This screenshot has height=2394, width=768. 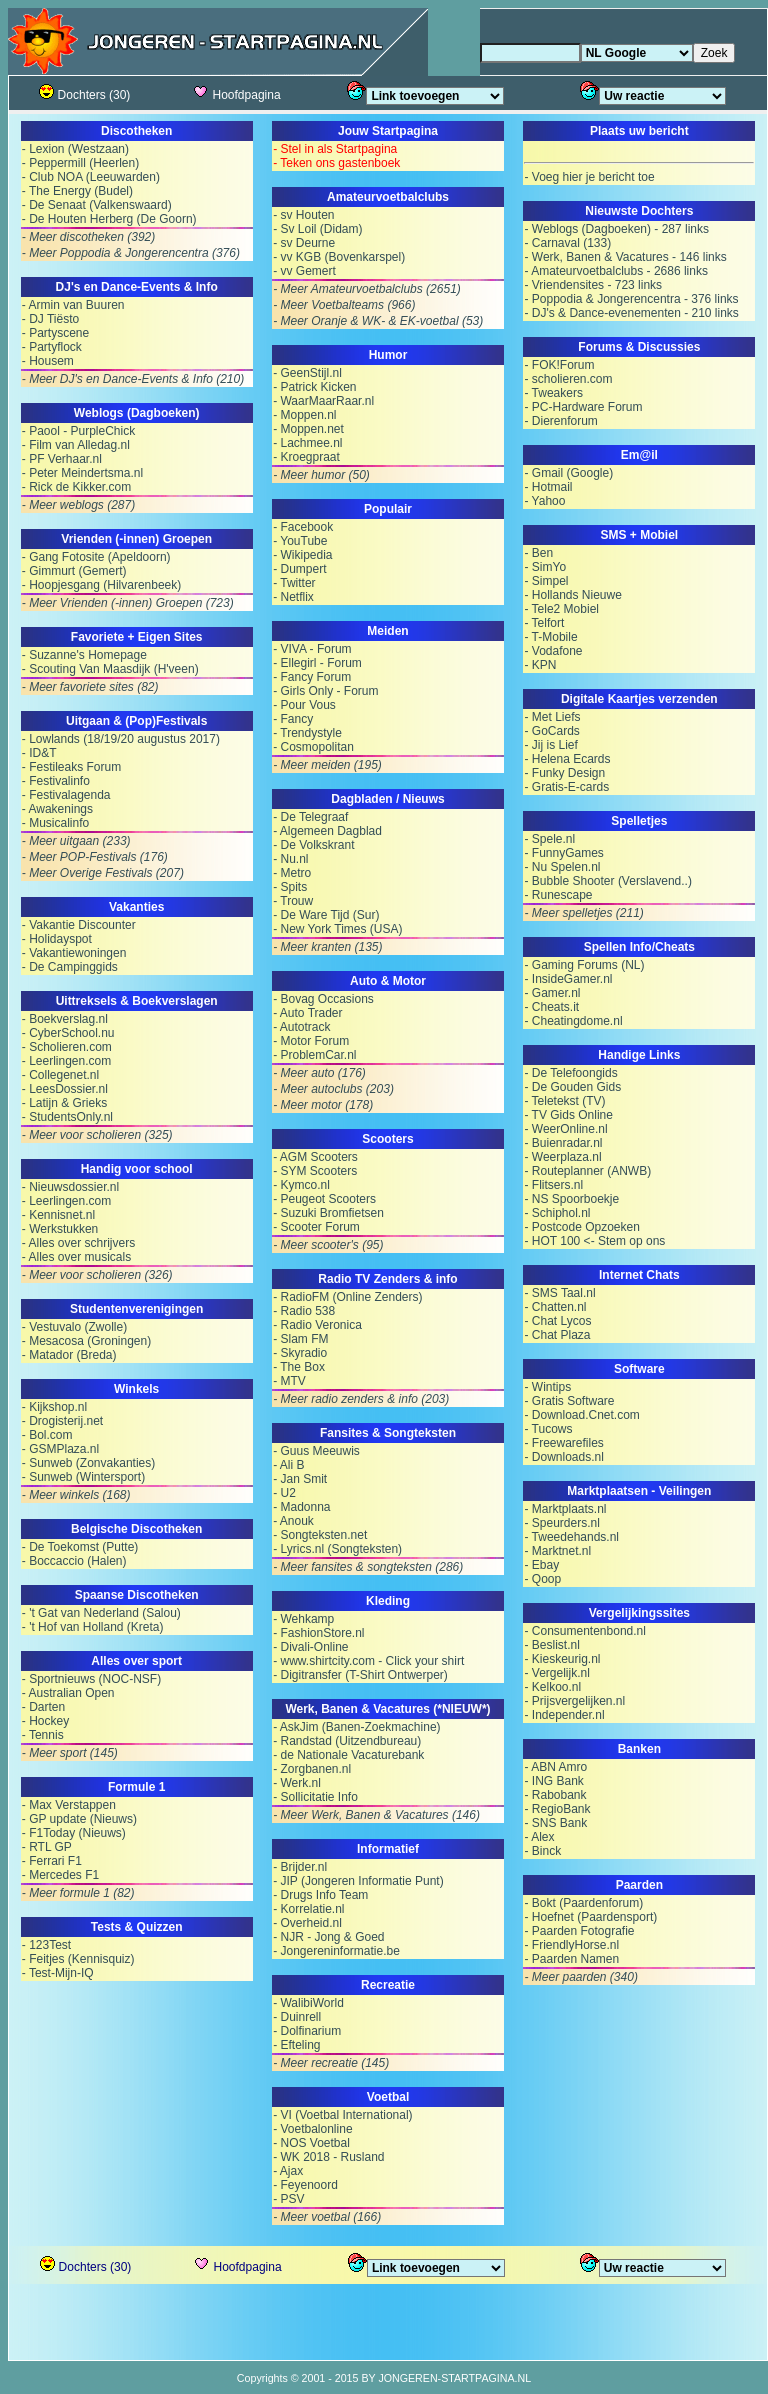 What do you see at coordinates (594, 1241) in the screenshot?
I see `- HOT 100 <- Stem op ons` at bounding box center [594, 1241].